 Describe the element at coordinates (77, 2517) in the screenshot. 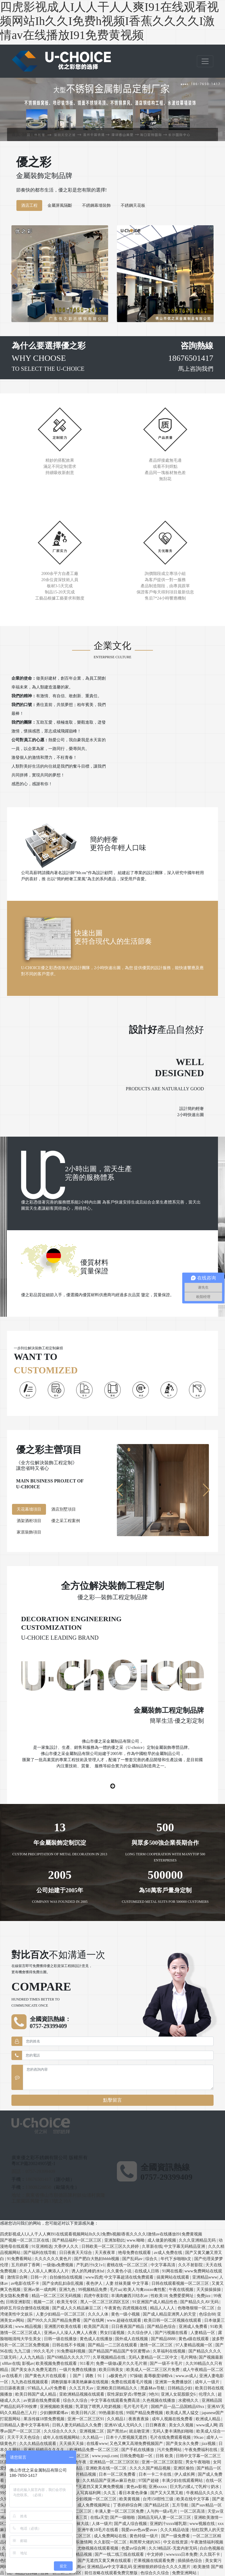

I see `国产第三页` at that location.